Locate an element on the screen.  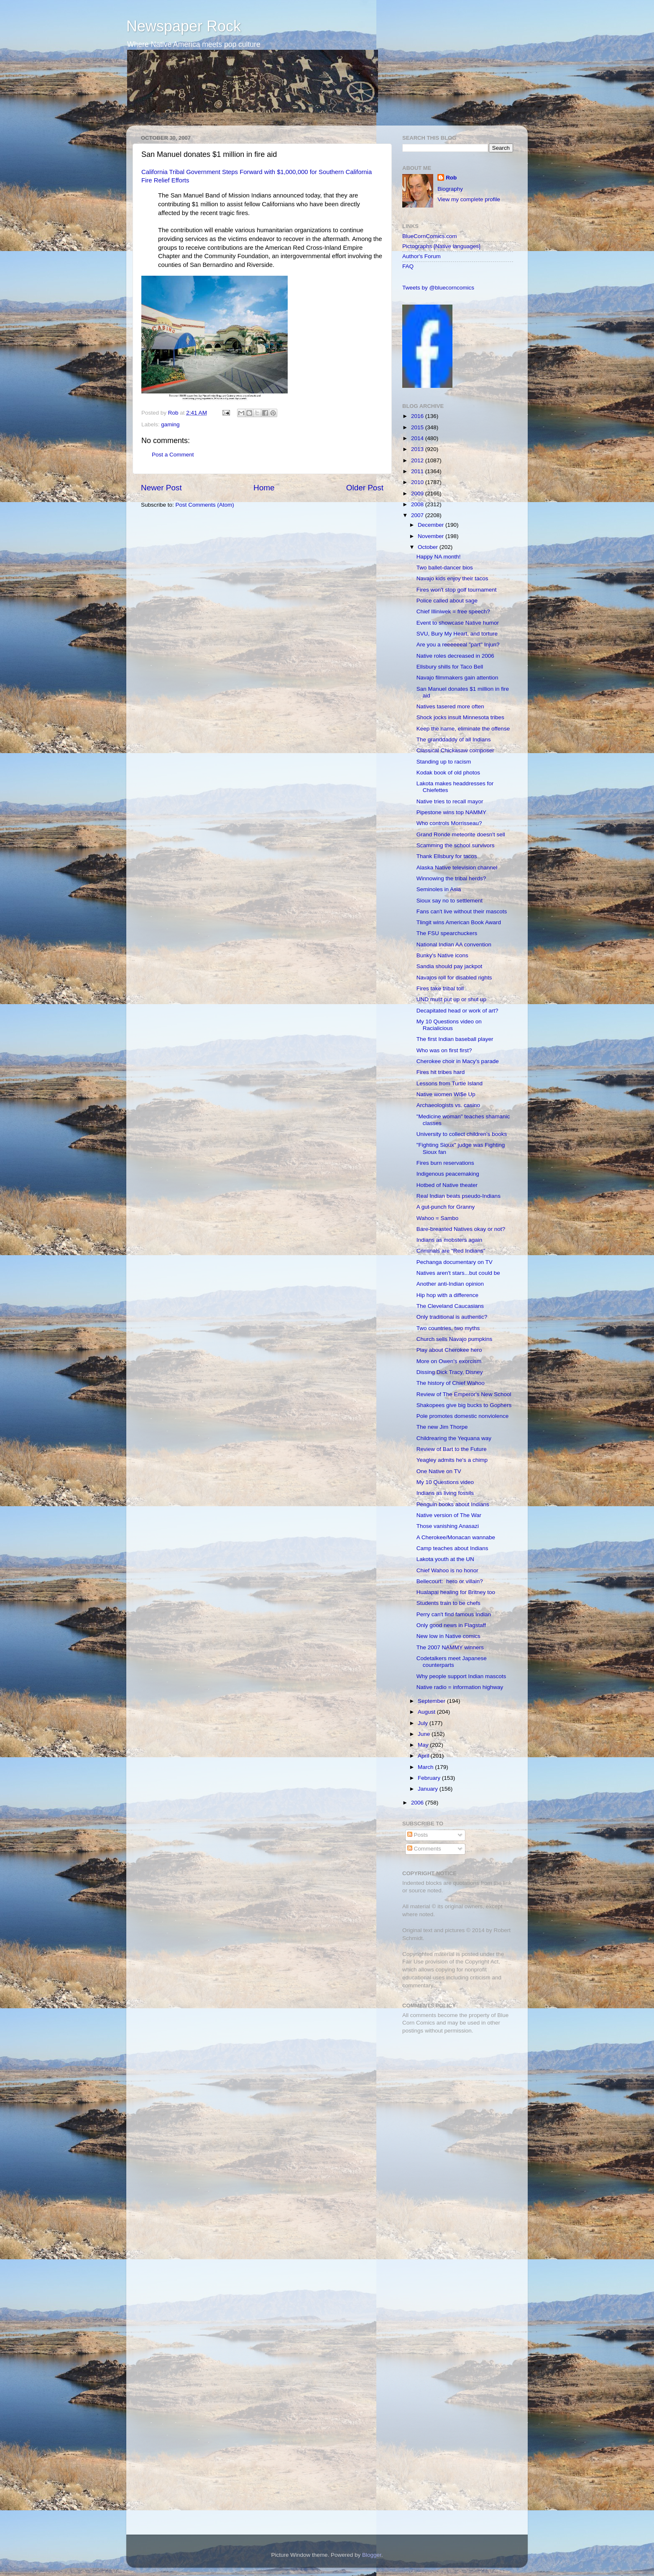
Pole promotes domestic nonviolence is located at coordinates (462, 1416).